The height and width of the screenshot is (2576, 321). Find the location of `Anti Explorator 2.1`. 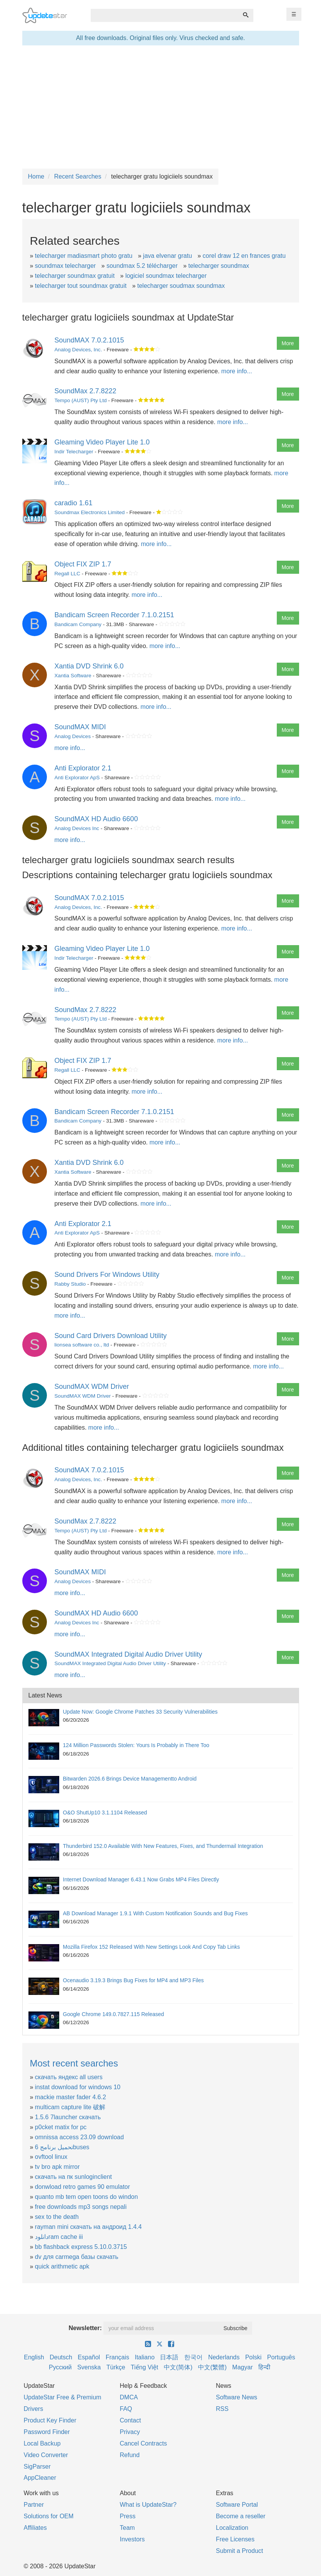

Anti Explorator 2.1 is located at coordinates (83, 768).